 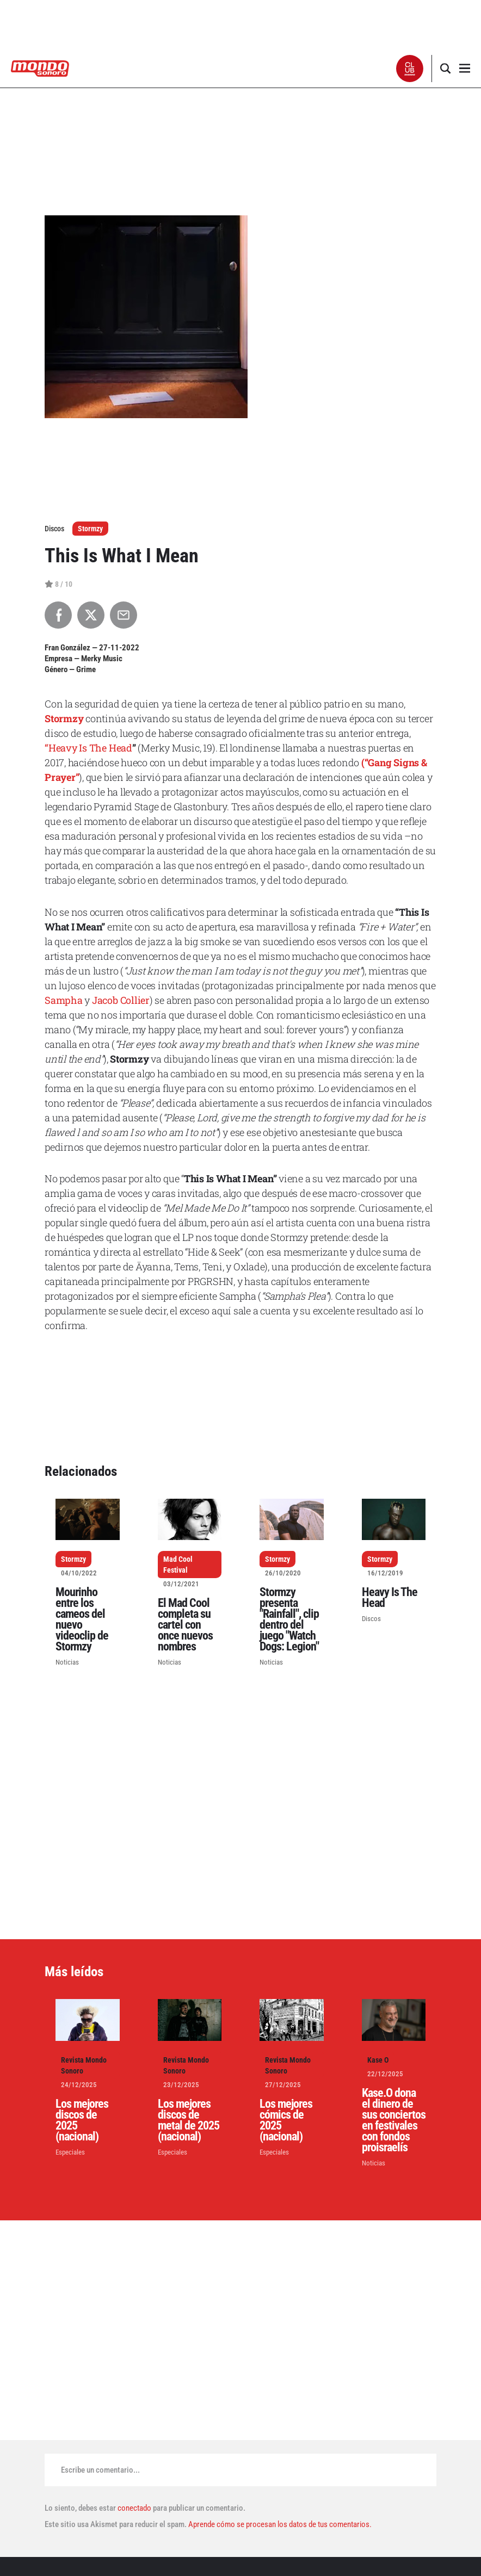 What do you see at coordinates (84, 2065) in the screenshot?
I see `Revista Mondo Sonoro` at bounding box center [84, 2065].